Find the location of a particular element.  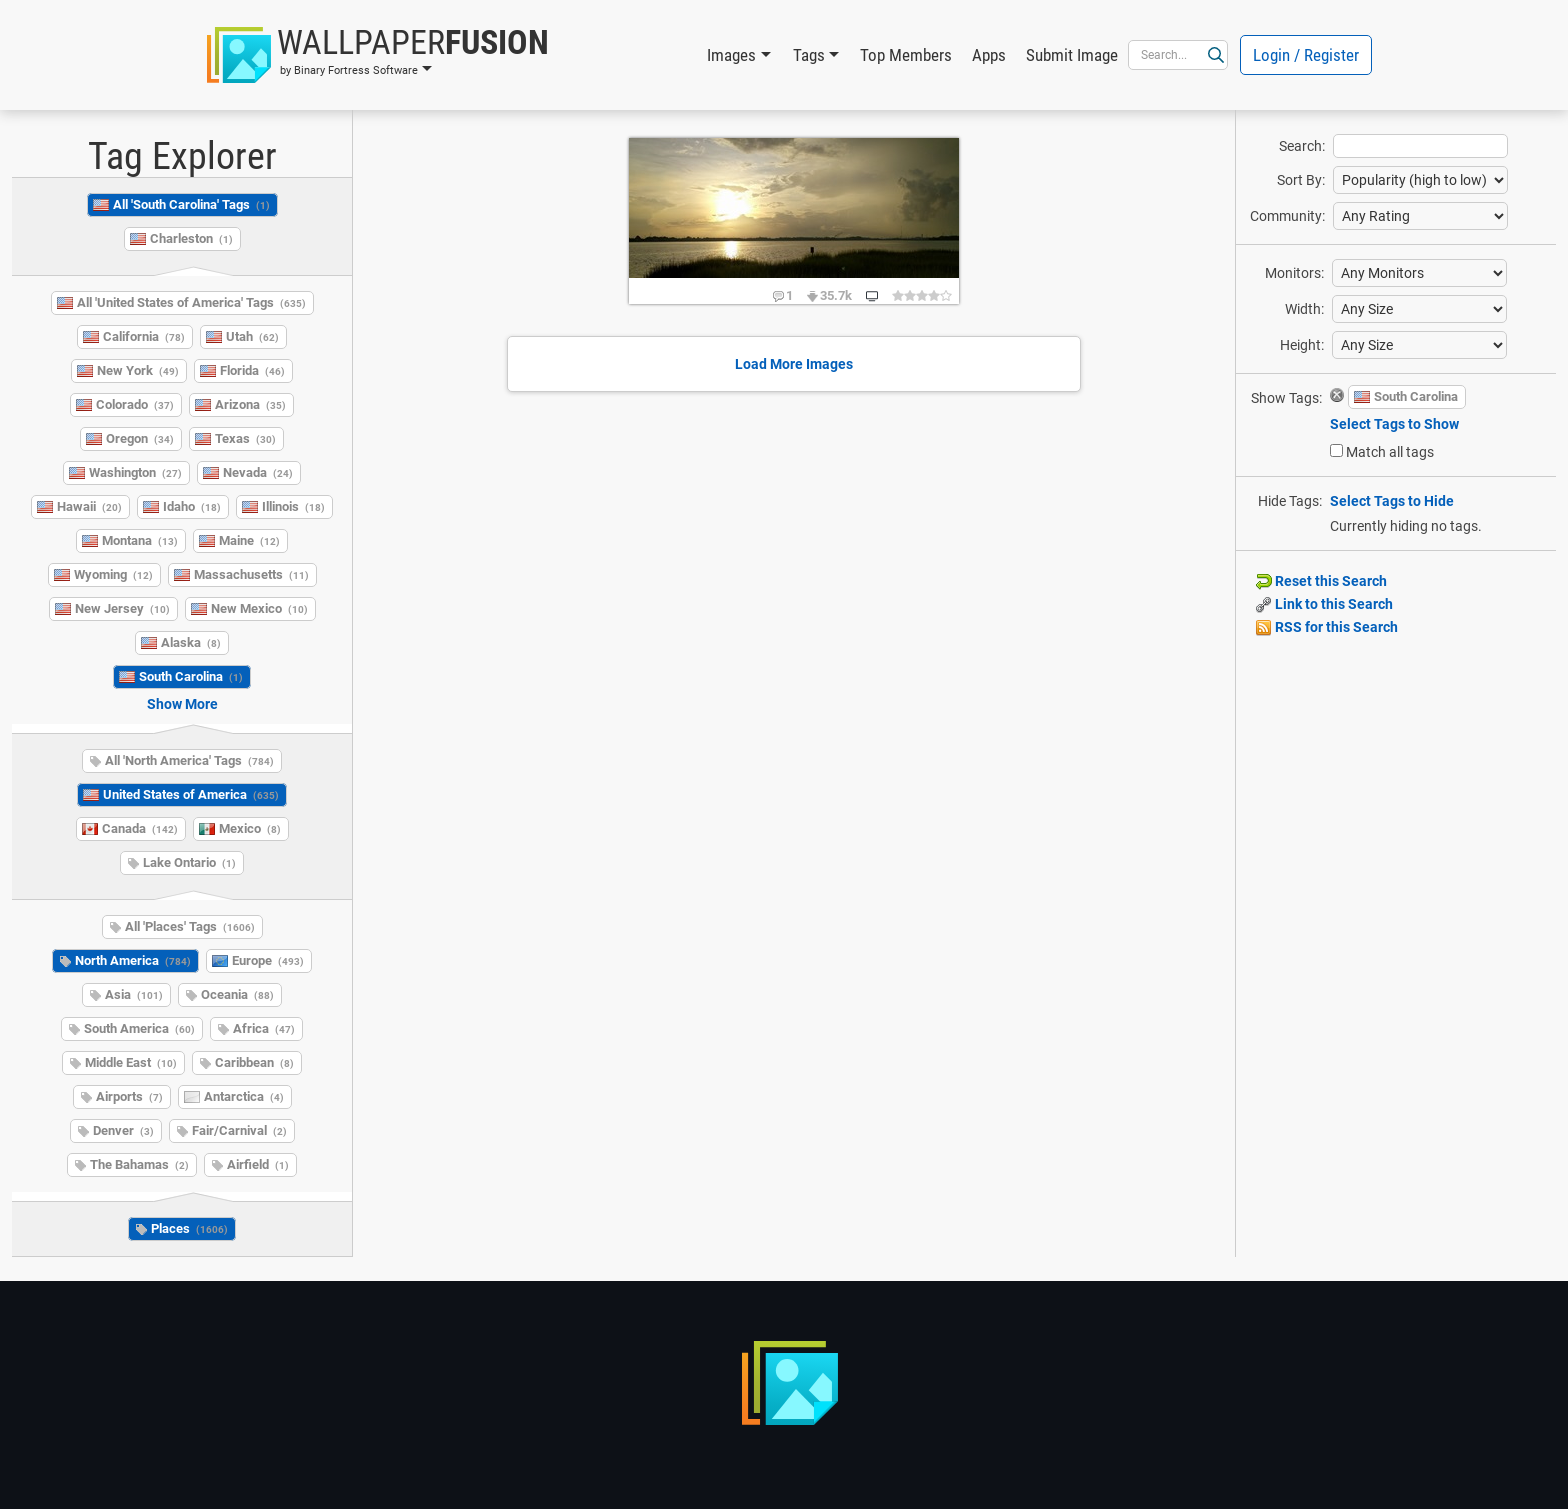

Fair/Carnival is located at coordinates (239, 1130).